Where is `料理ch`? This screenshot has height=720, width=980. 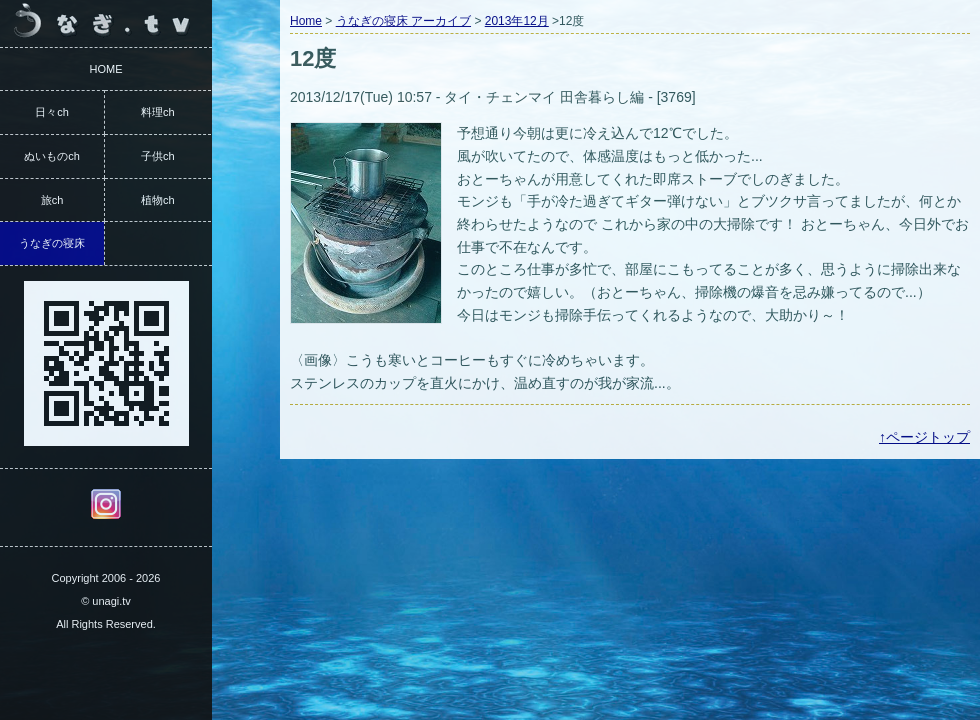 料理ch is located at coordinates (158, 112).